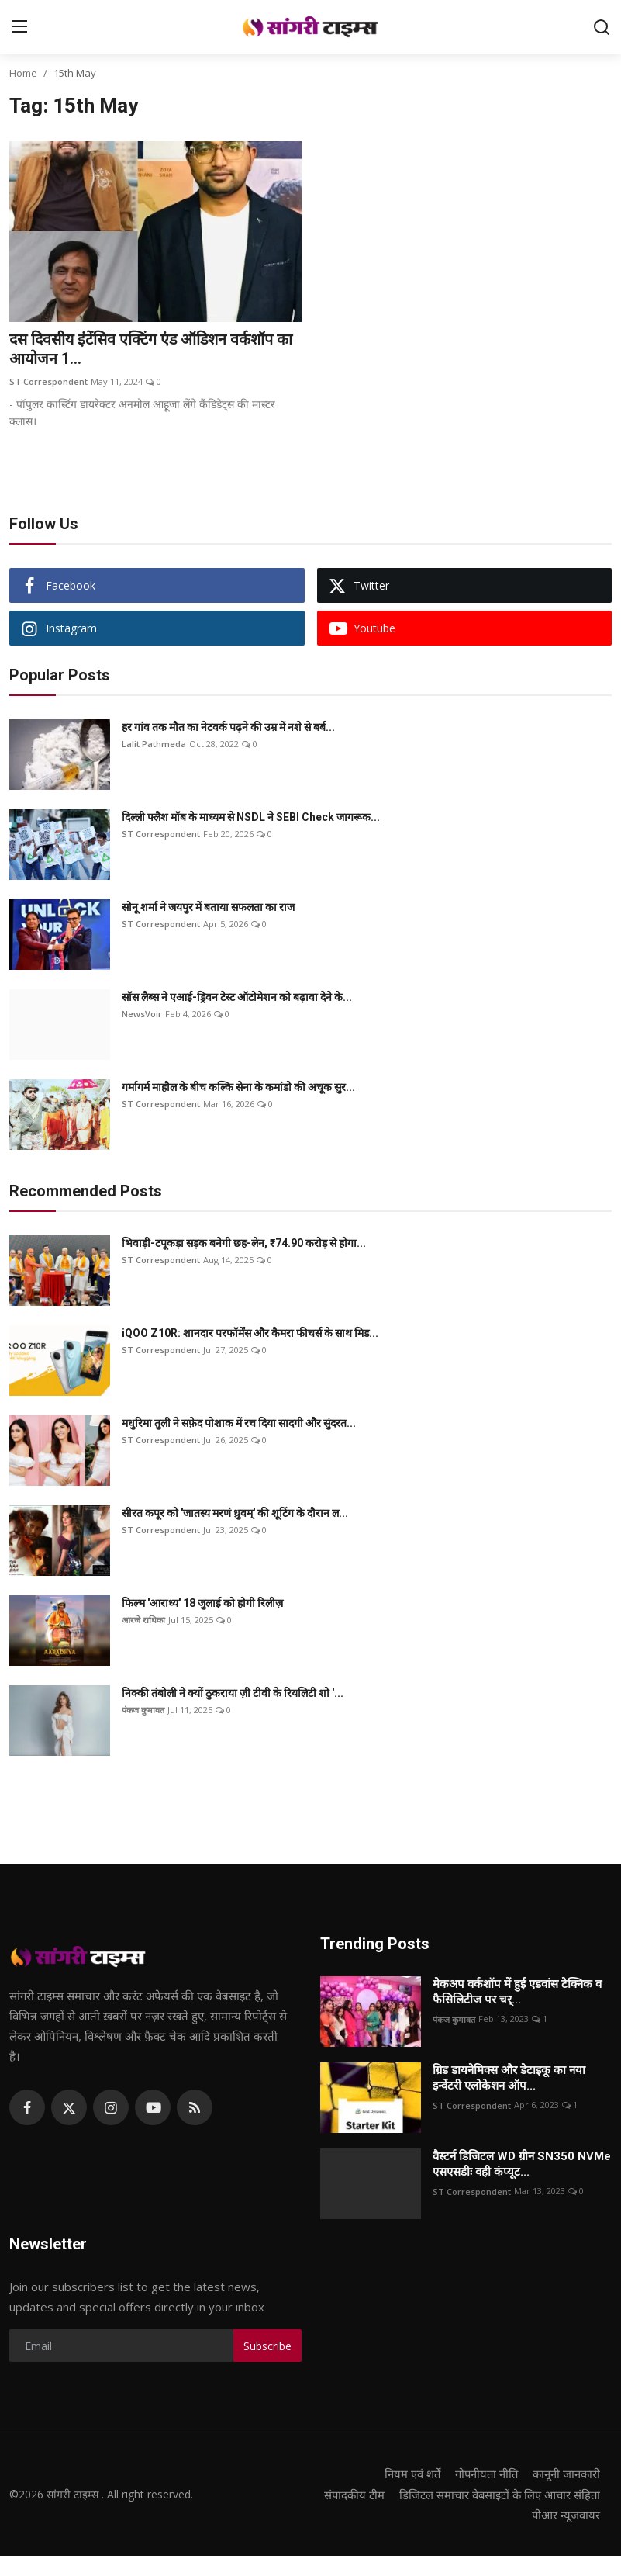 Image resolution: width=621 pixels, height=2576 pixels. What do you see at coordinates (48, 382) in the screenshot?
I see `ST Correspondent` at bounding box center [48, 382].